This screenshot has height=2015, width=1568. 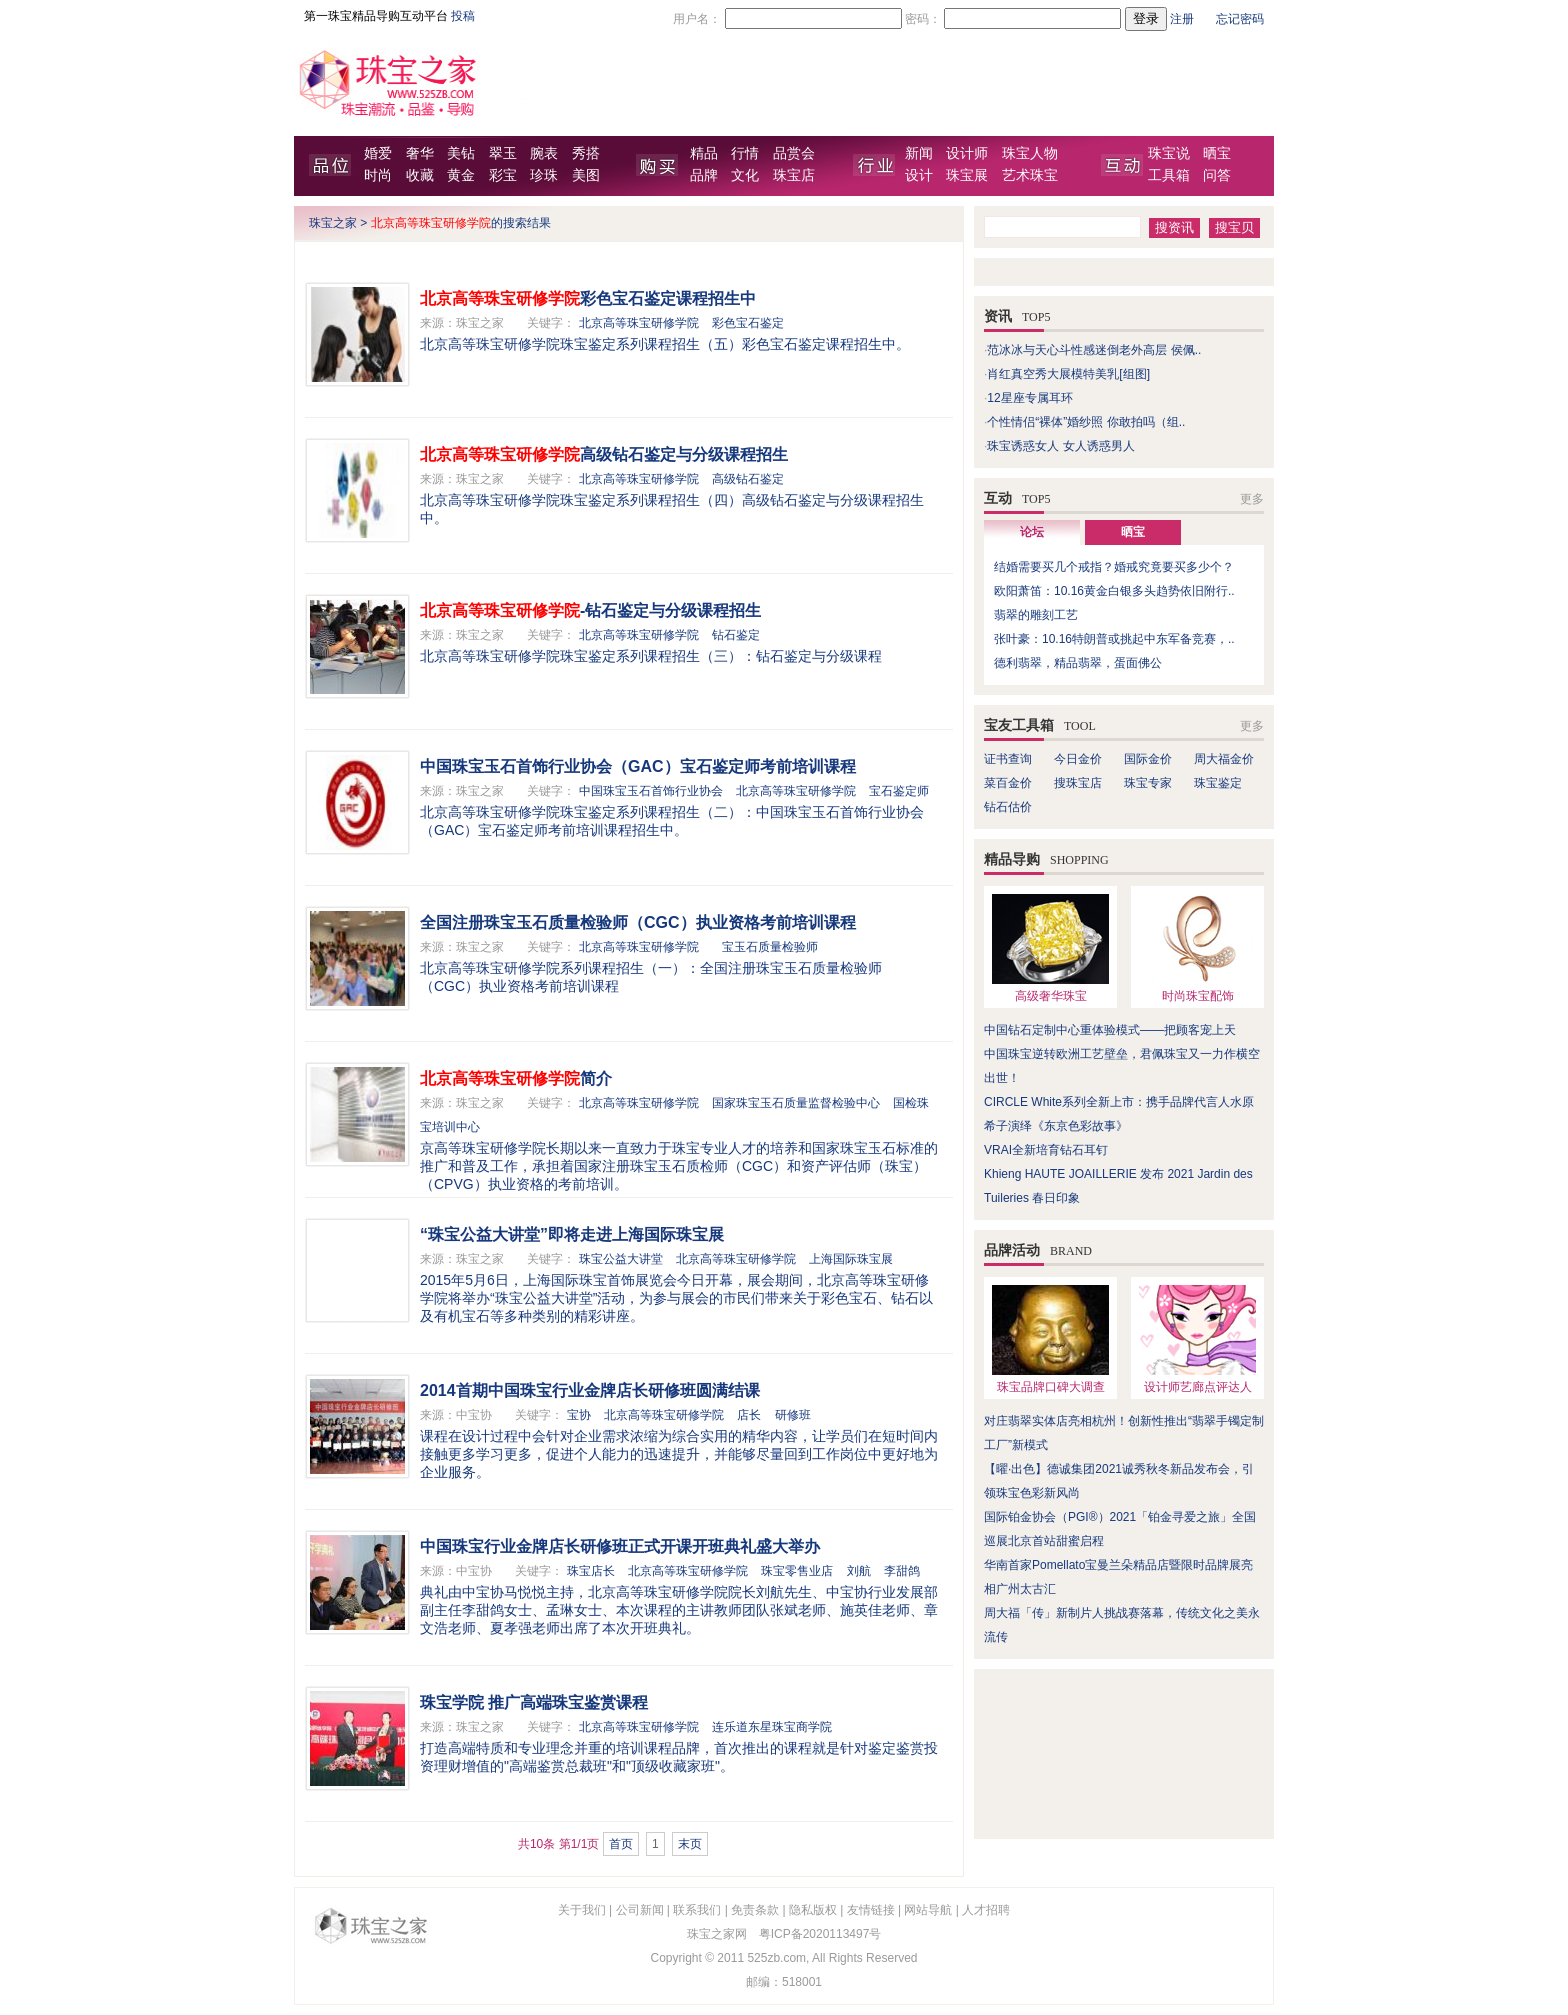 I want to click on 北京高等珠宝研修学院, so click(x=639, y=323).